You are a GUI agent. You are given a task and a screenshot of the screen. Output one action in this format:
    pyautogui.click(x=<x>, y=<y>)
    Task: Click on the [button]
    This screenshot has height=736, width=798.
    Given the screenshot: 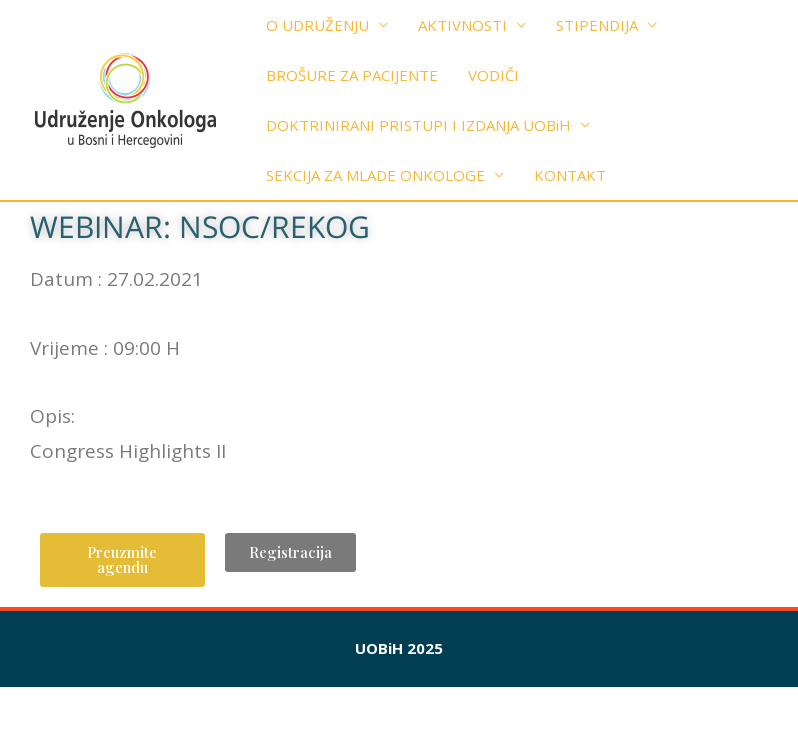 What is the action you would take?
    pyautogui.click(x=122, y=560)
    